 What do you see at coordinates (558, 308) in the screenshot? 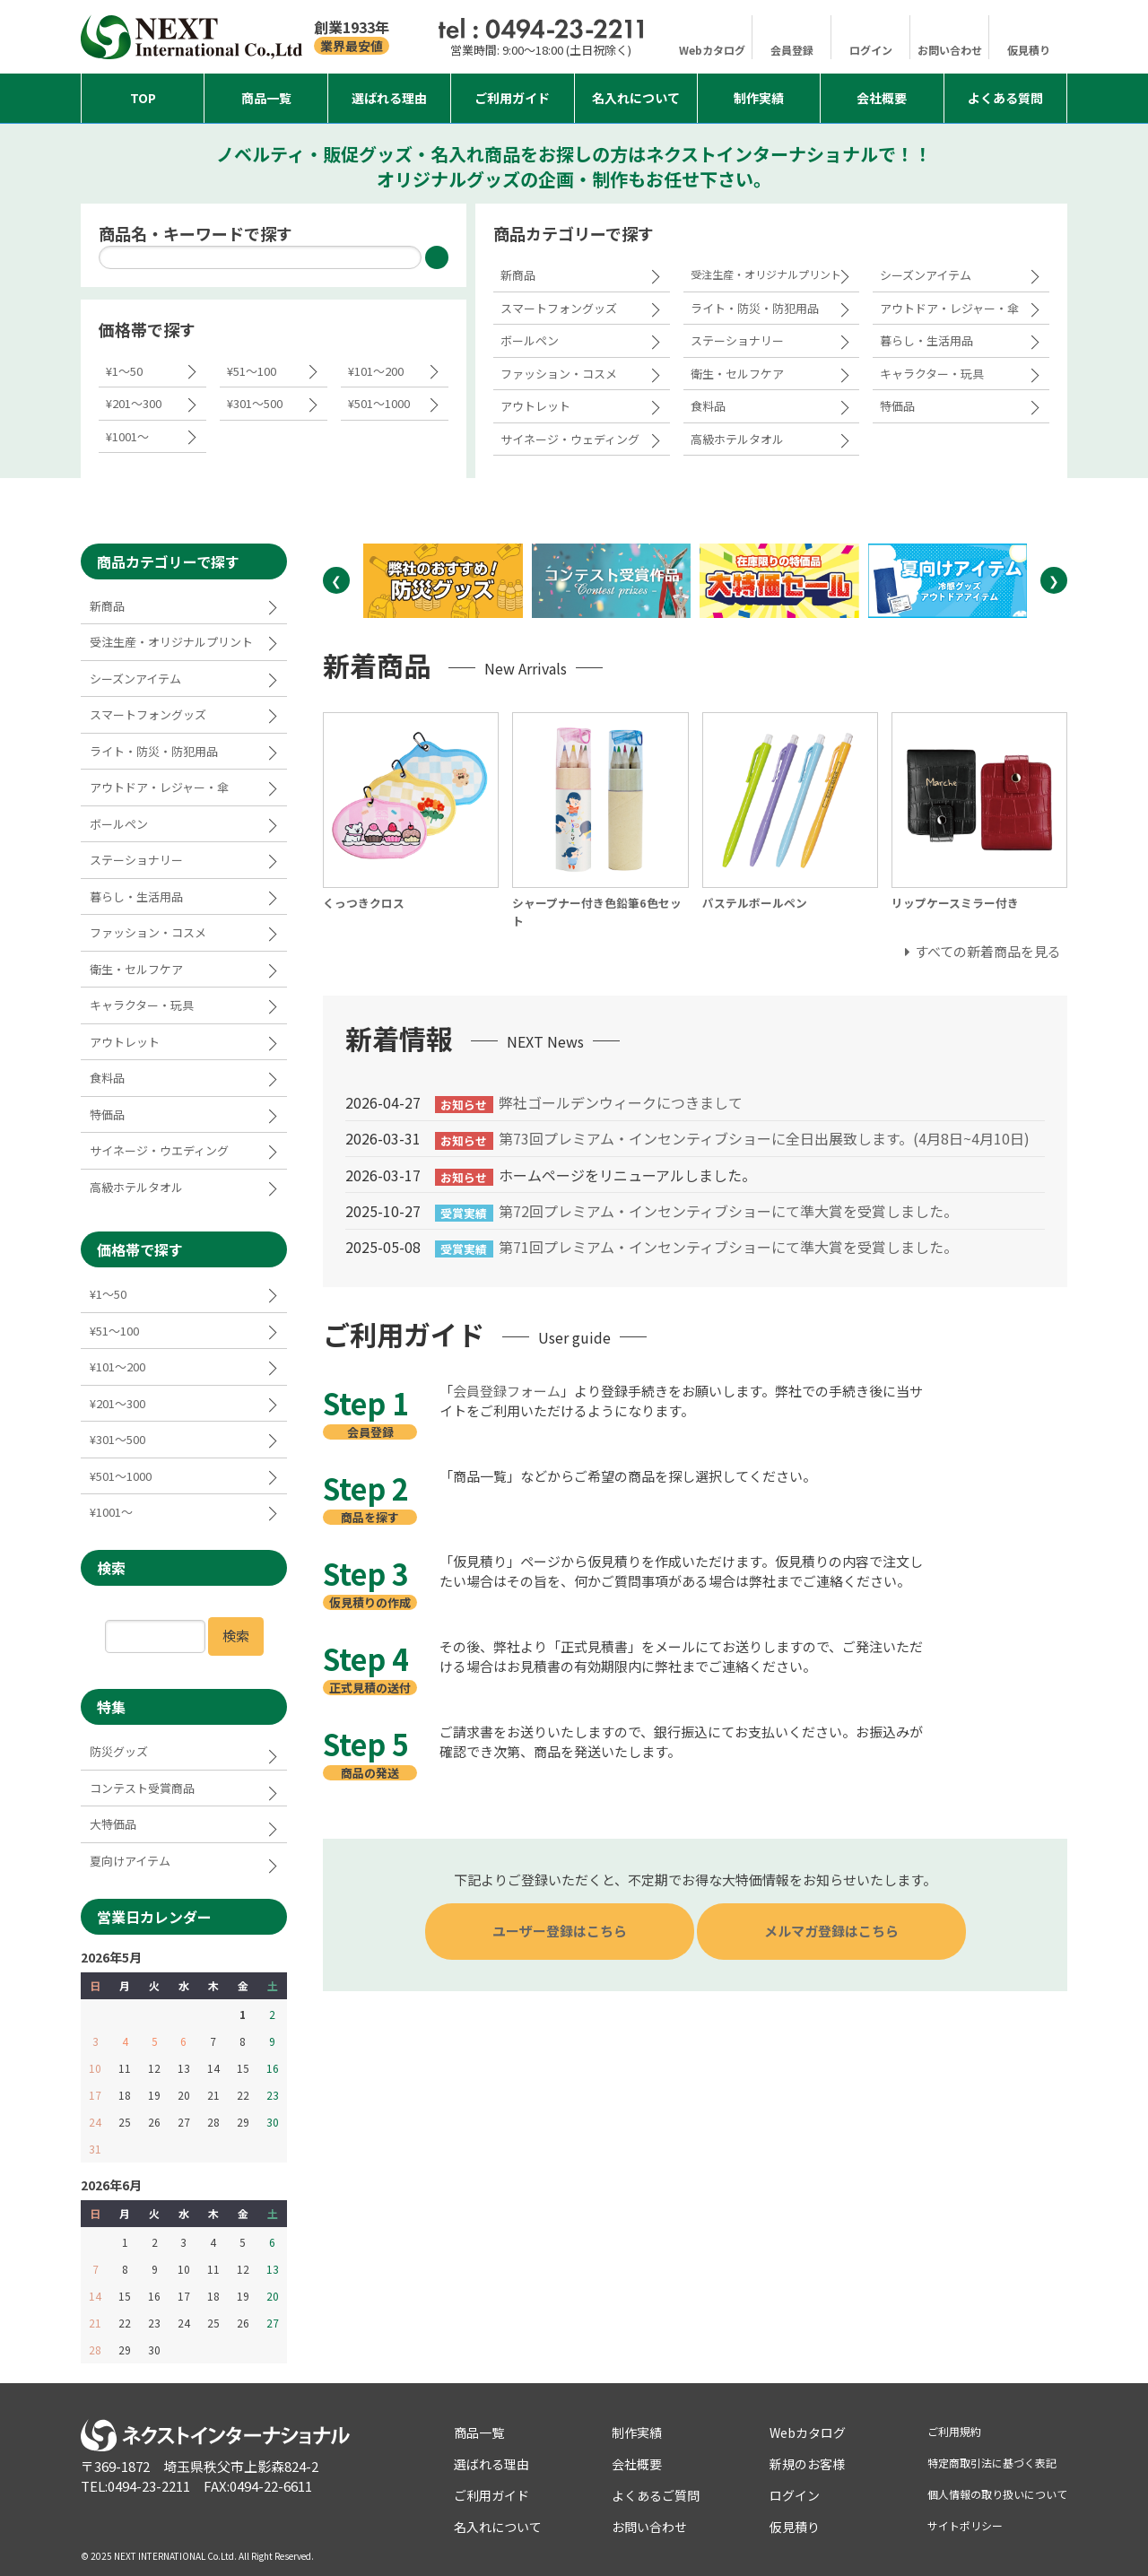
I see `スマートフォングッズ` at bounding box center [558, 308].